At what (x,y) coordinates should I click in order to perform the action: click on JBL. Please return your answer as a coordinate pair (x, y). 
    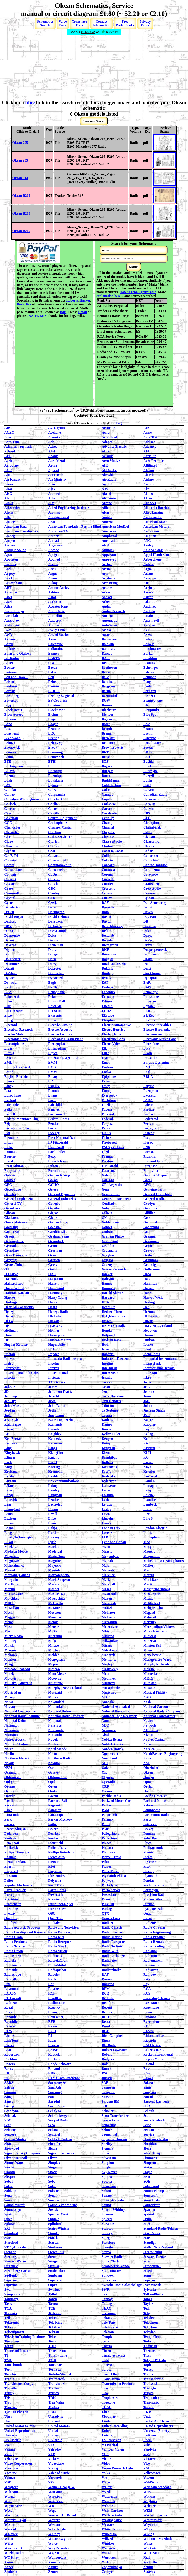
    Looking at the image, I should click on (146, 1387).